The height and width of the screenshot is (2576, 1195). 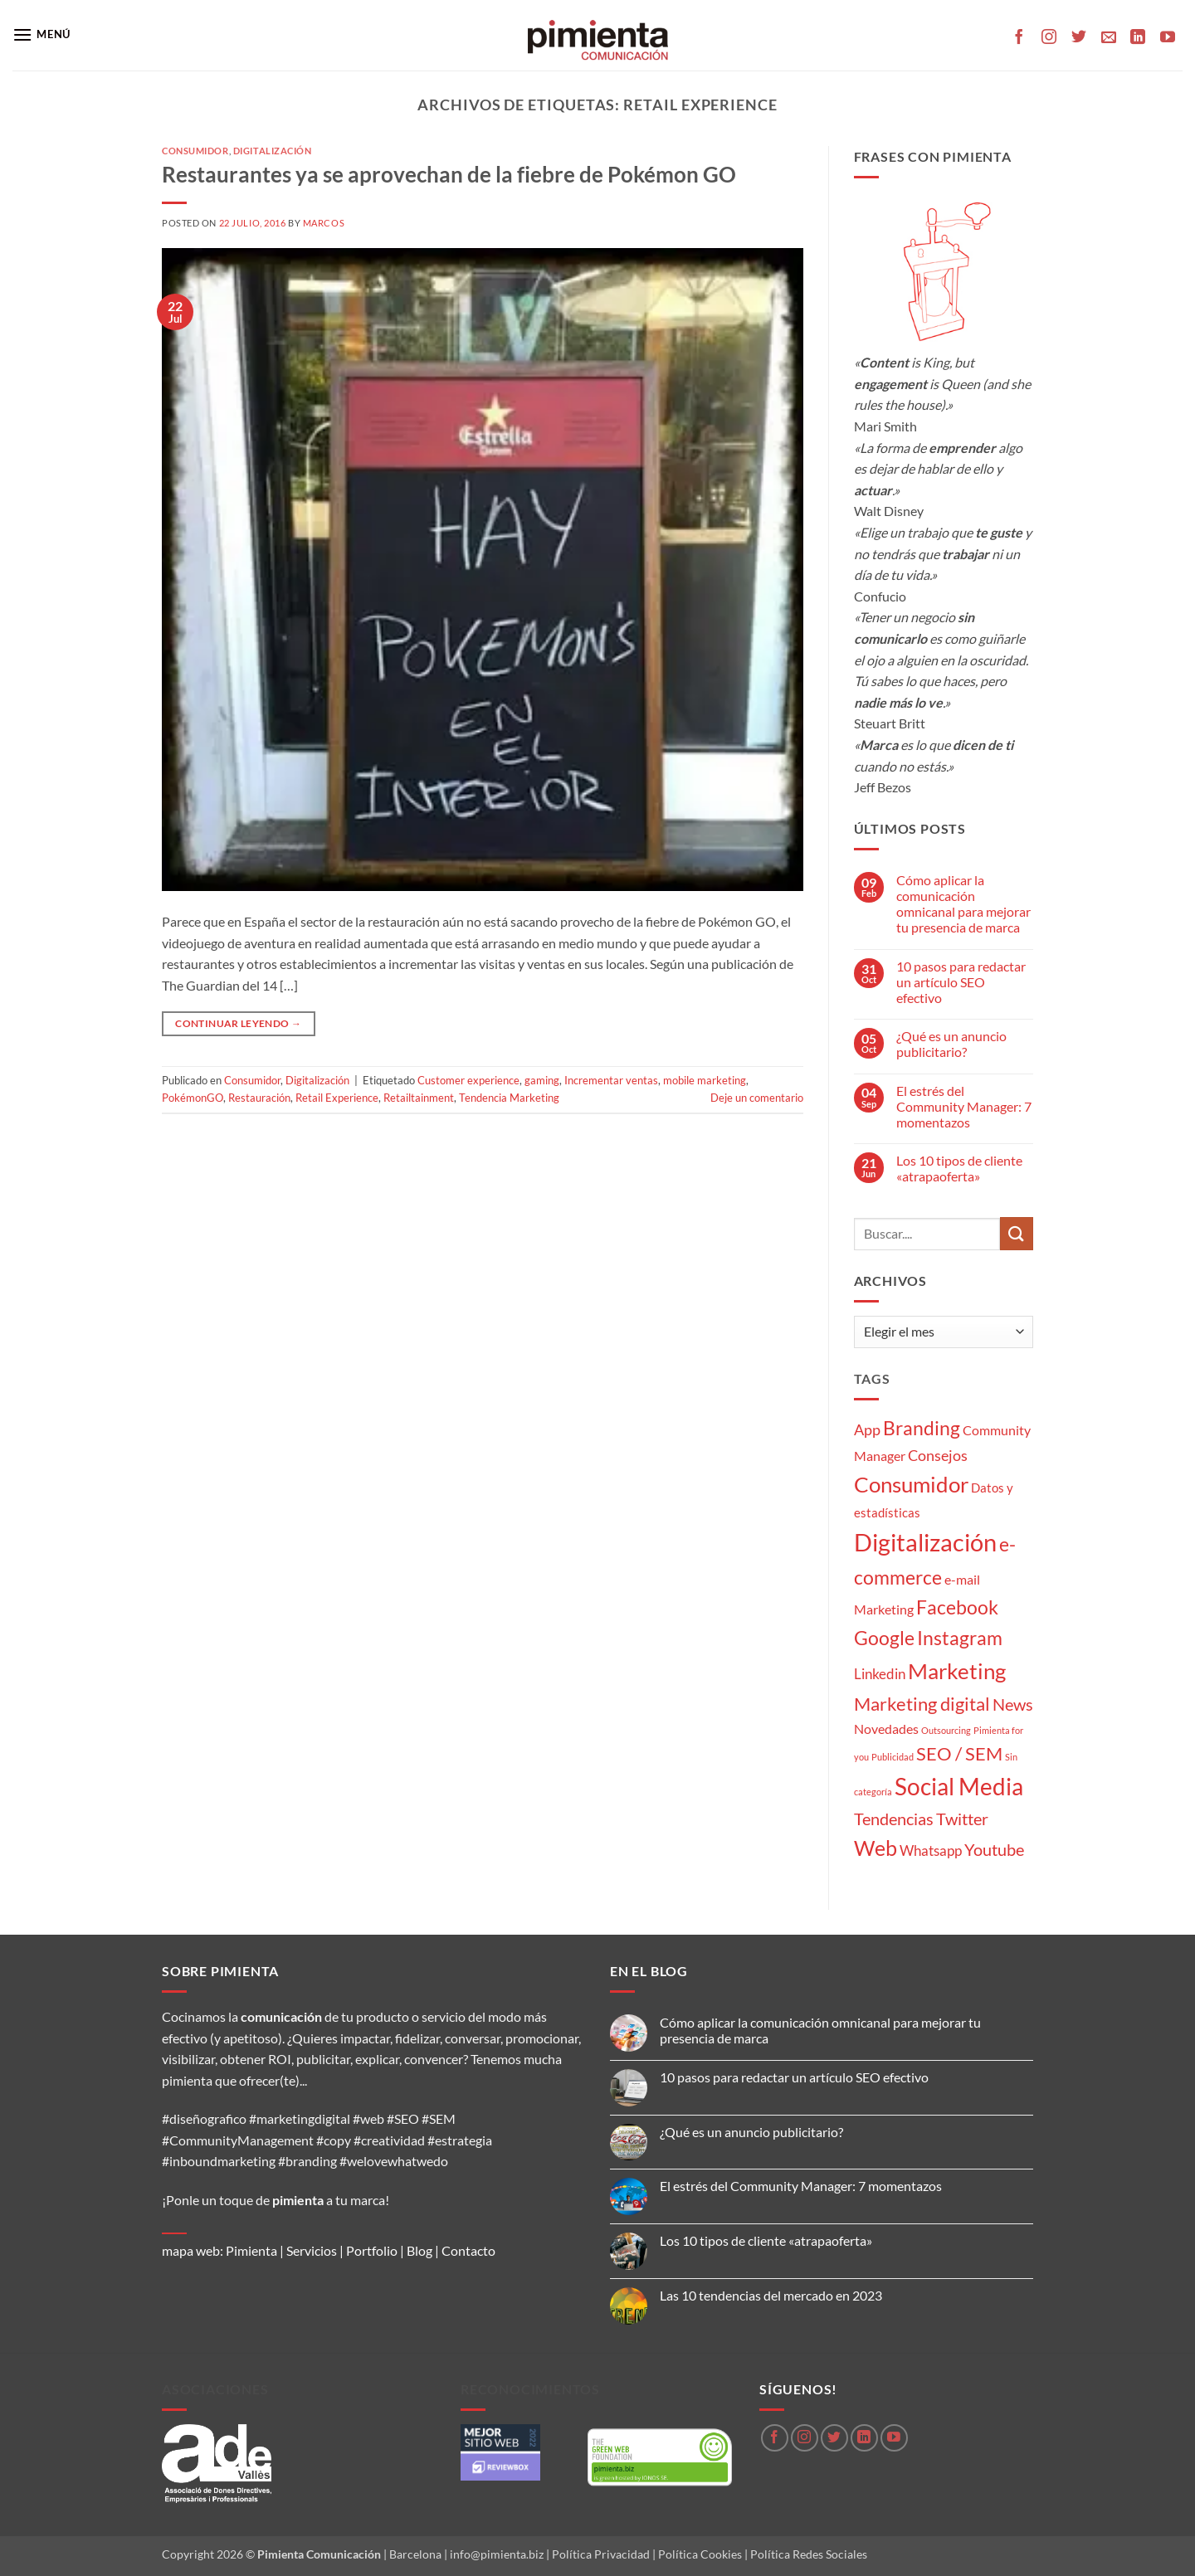 I want to click on Deje un comentario, so click(x=756, y=1097).